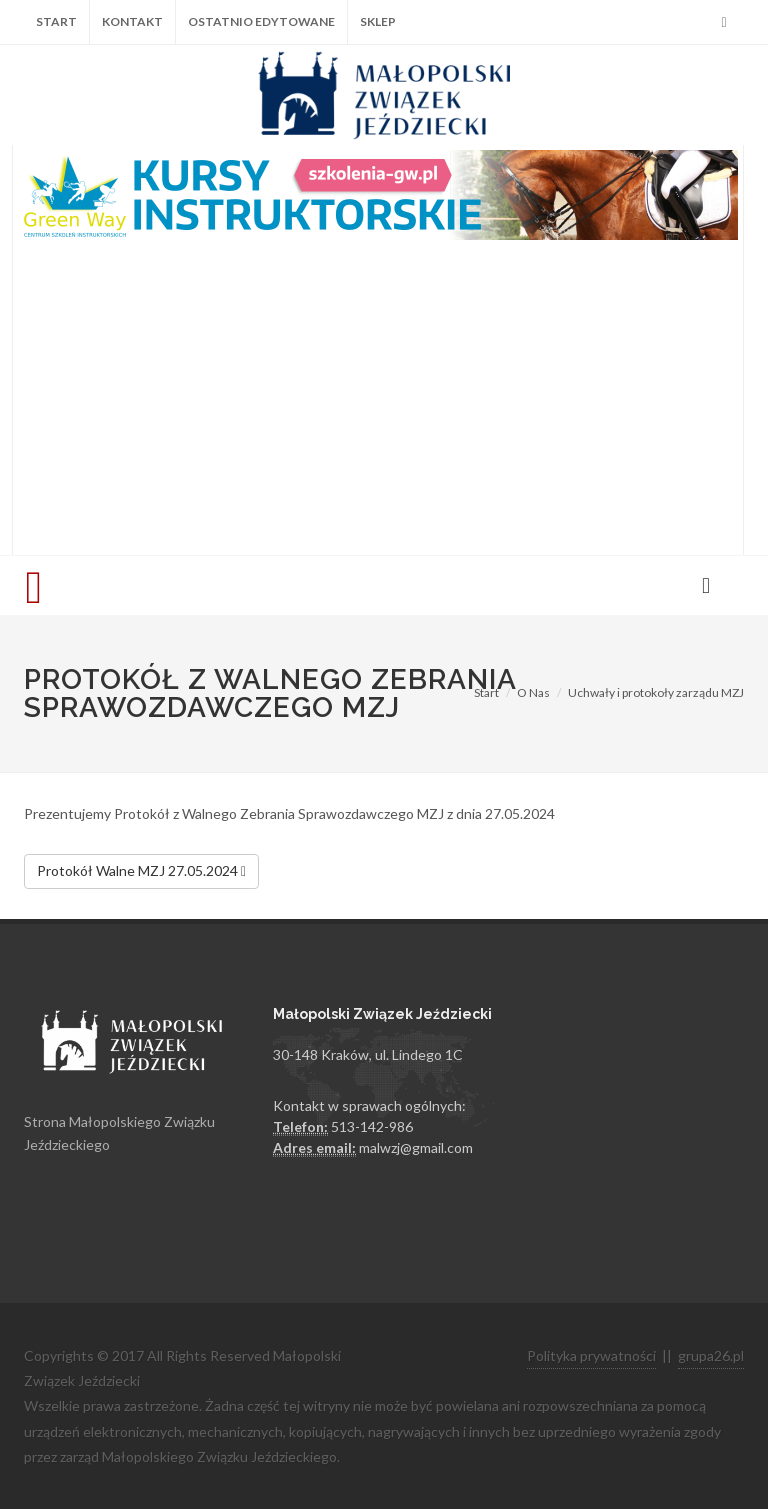 Image resolution: width=768 pixels, height=1509 pixels. I want to click on Sklep, so click(378, 21).